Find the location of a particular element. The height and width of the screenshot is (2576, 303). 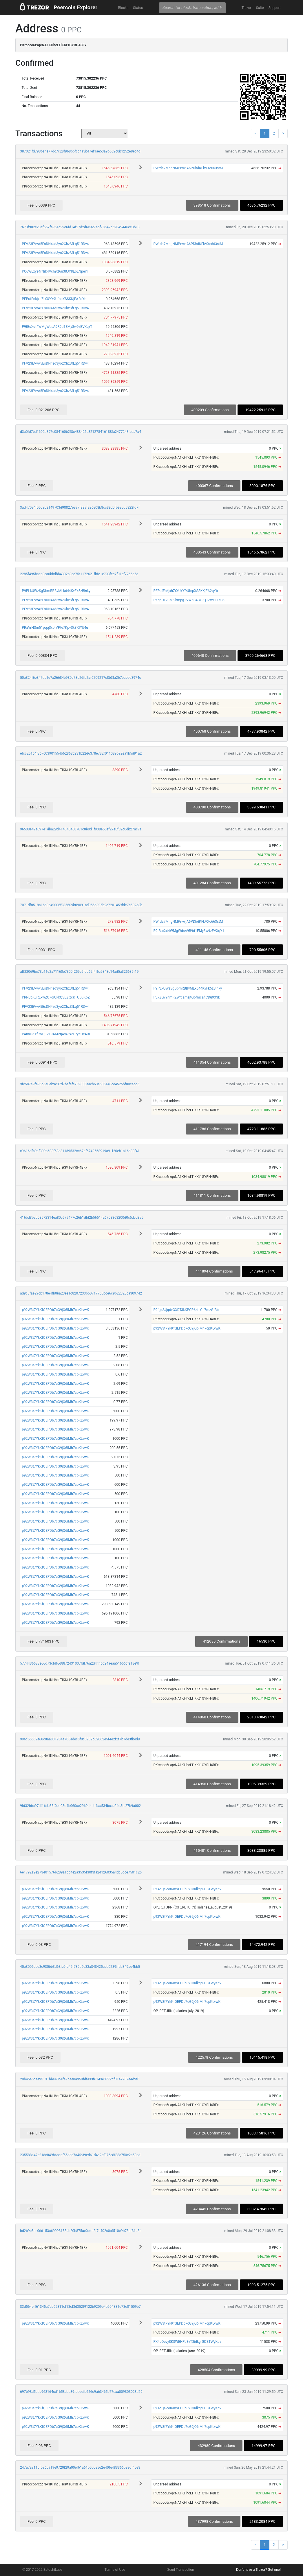

20b45a6caa95131bbe40b4fe9bae8a959fdfa33f6143e3772cf0147287e4d9f0 is located at coordinates (79, 2079).